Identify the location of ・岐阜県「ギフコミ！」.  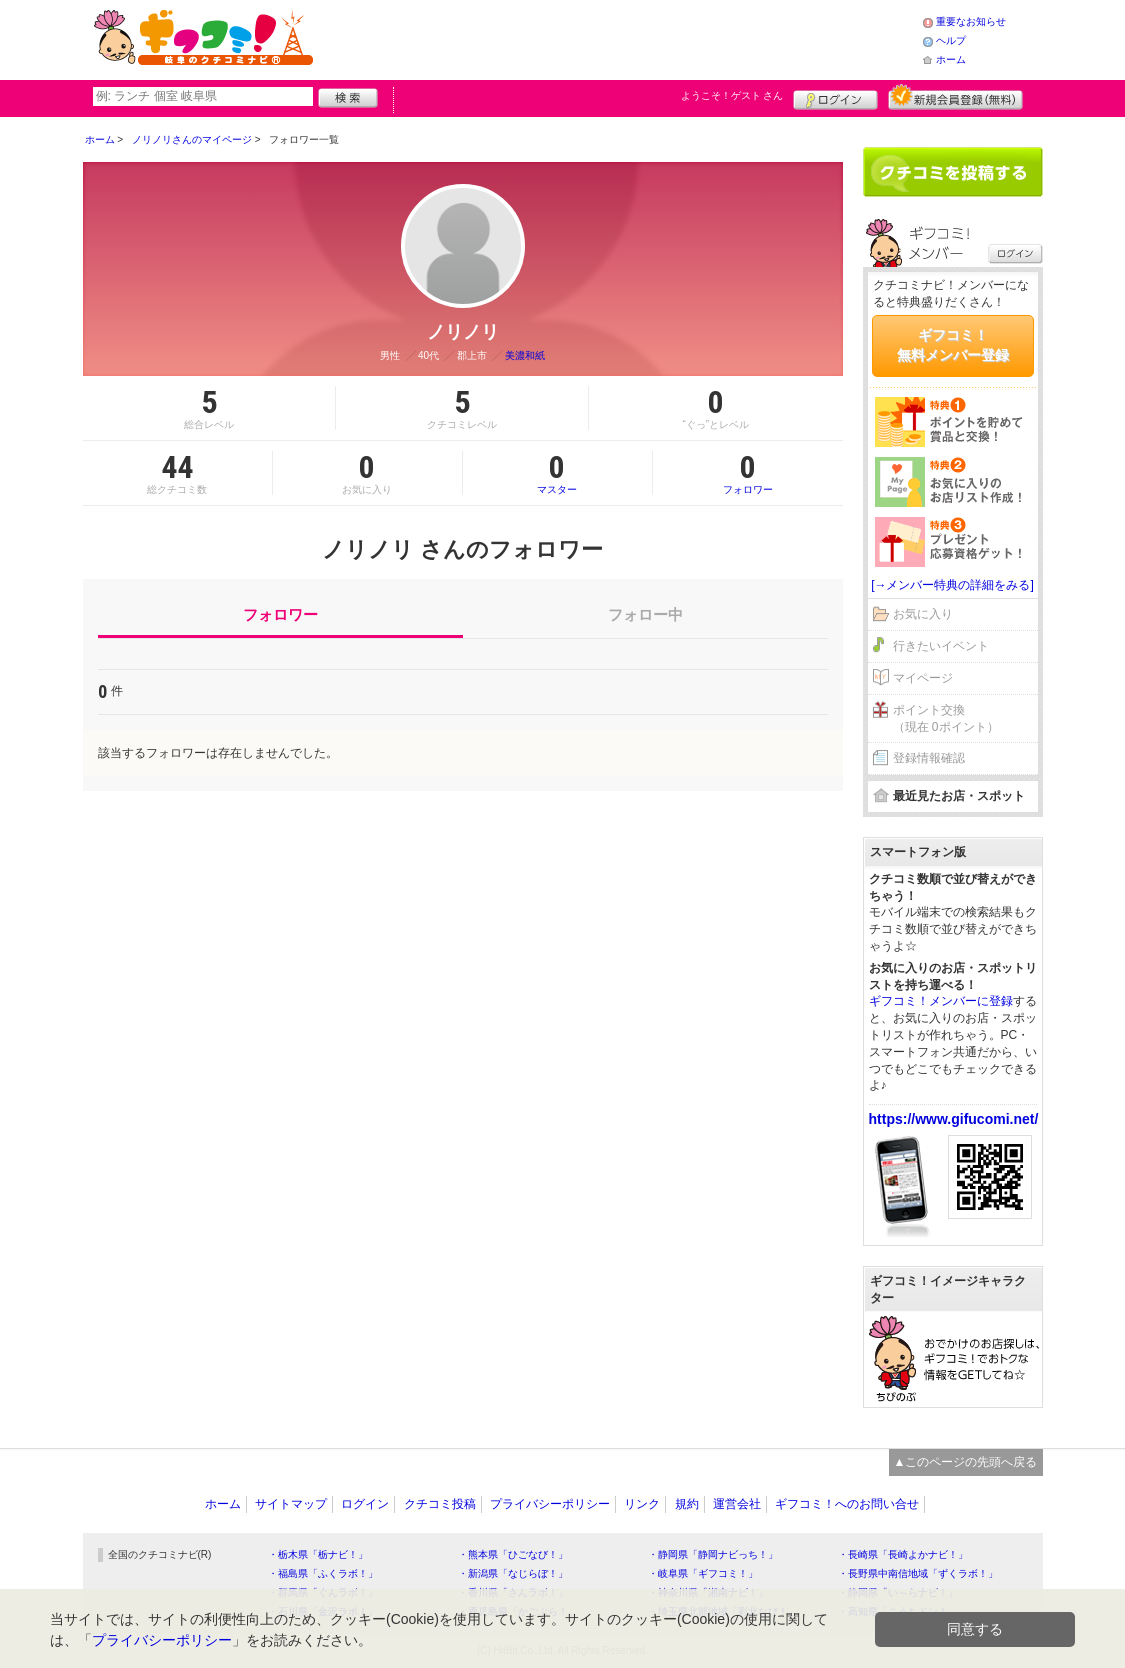
(703, 1573).